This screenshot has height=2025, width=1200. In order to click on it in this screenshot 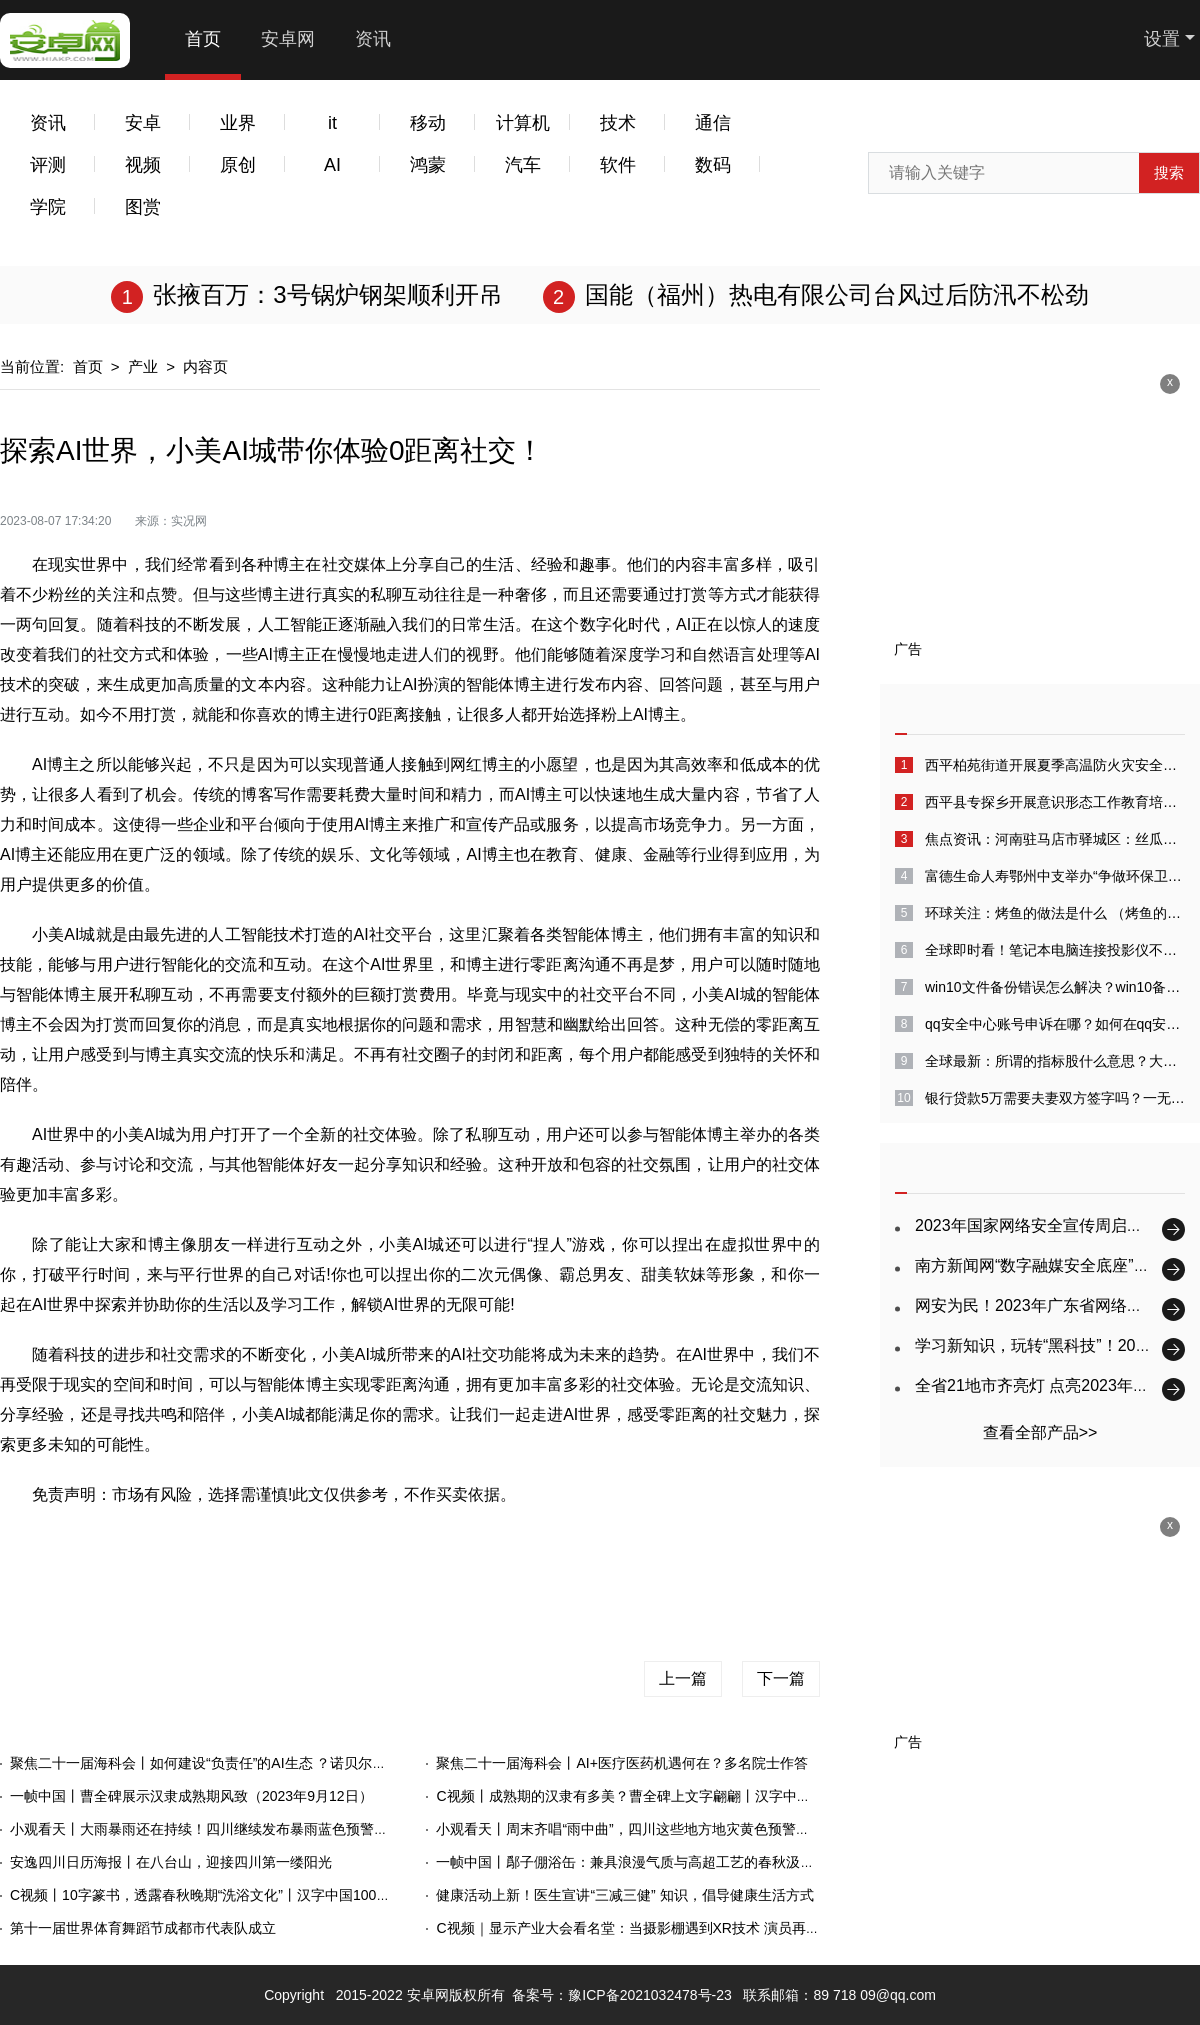, I will do `click(332, 123)`.